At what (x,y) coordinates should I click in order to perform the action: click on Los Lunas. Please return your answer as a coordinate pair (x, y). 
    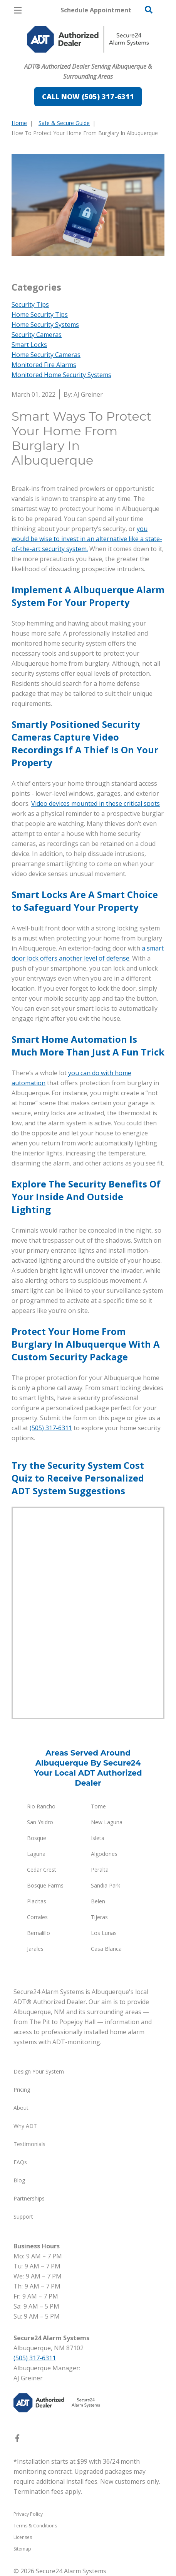
    Looking at the image, I should click on (104, 1933).